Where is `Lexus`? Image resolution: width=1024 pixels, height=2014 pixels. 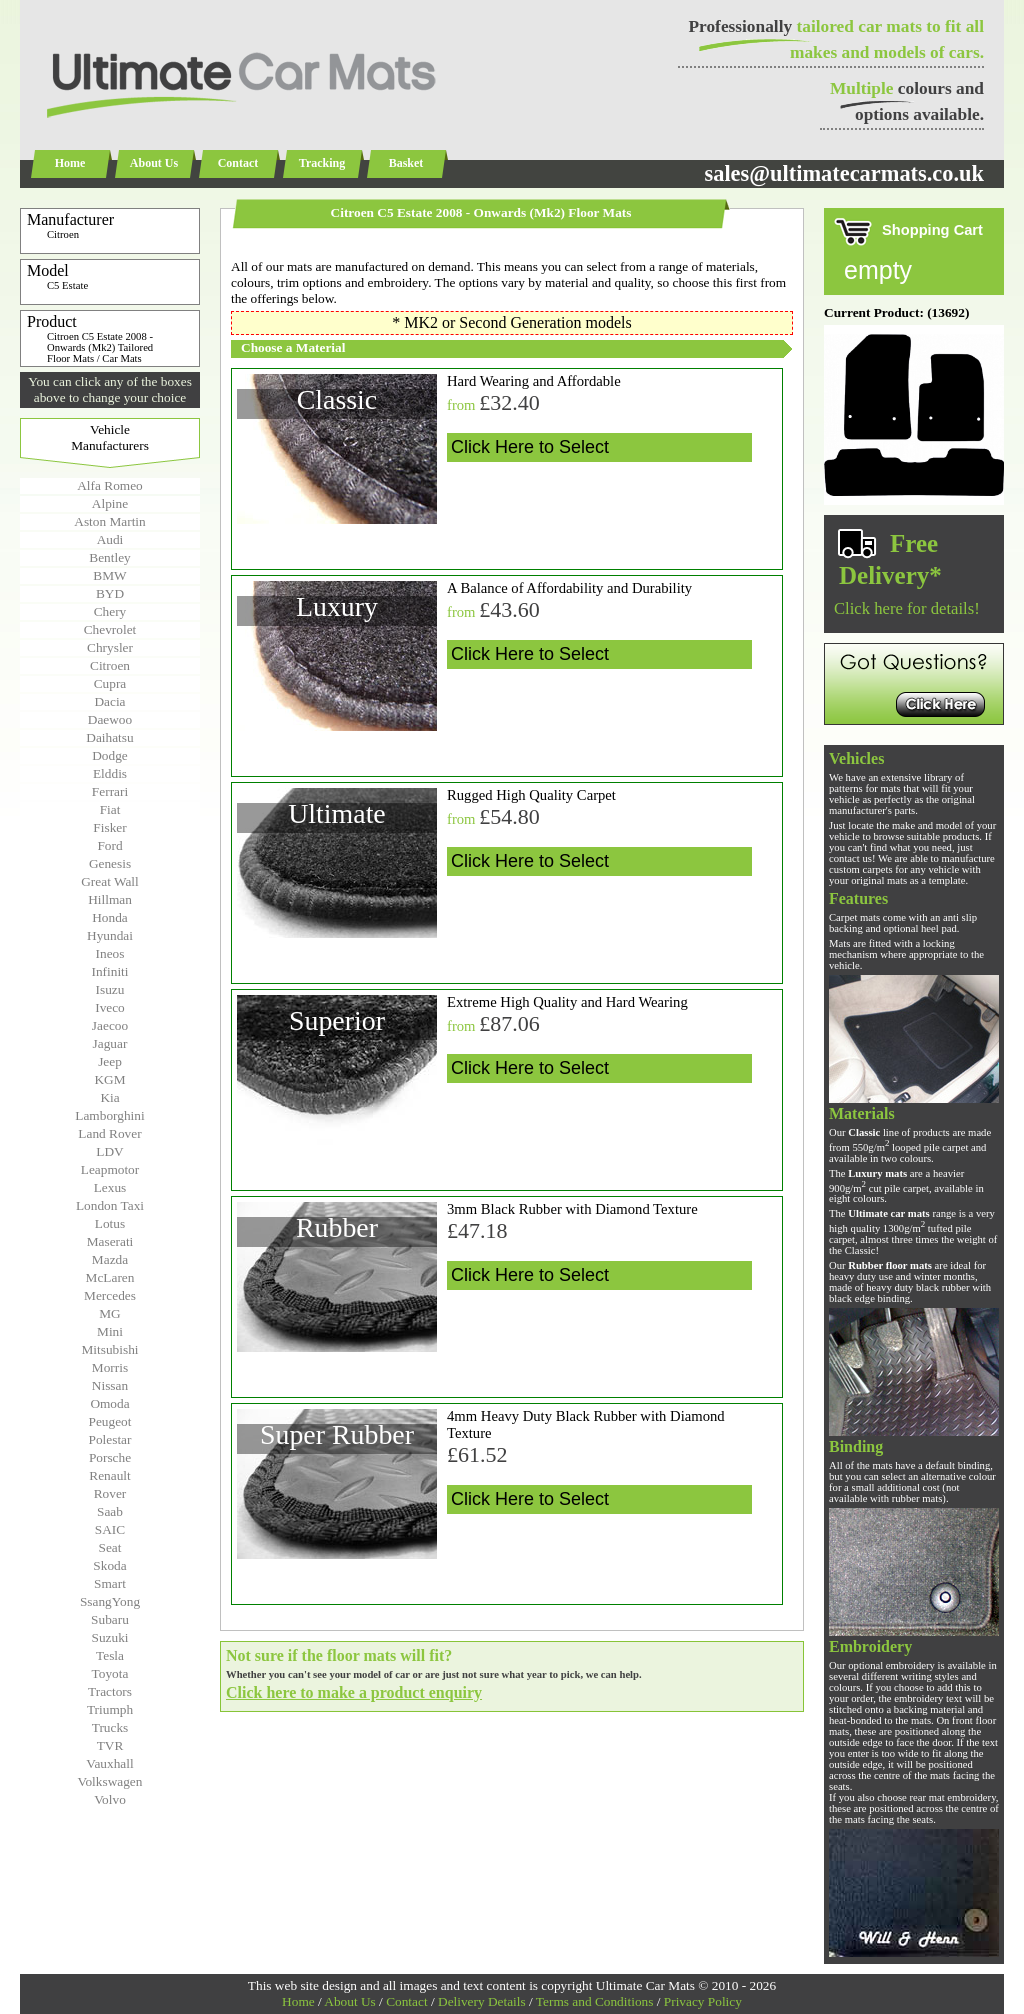 Lexus is located at coordinates (110, 1187).